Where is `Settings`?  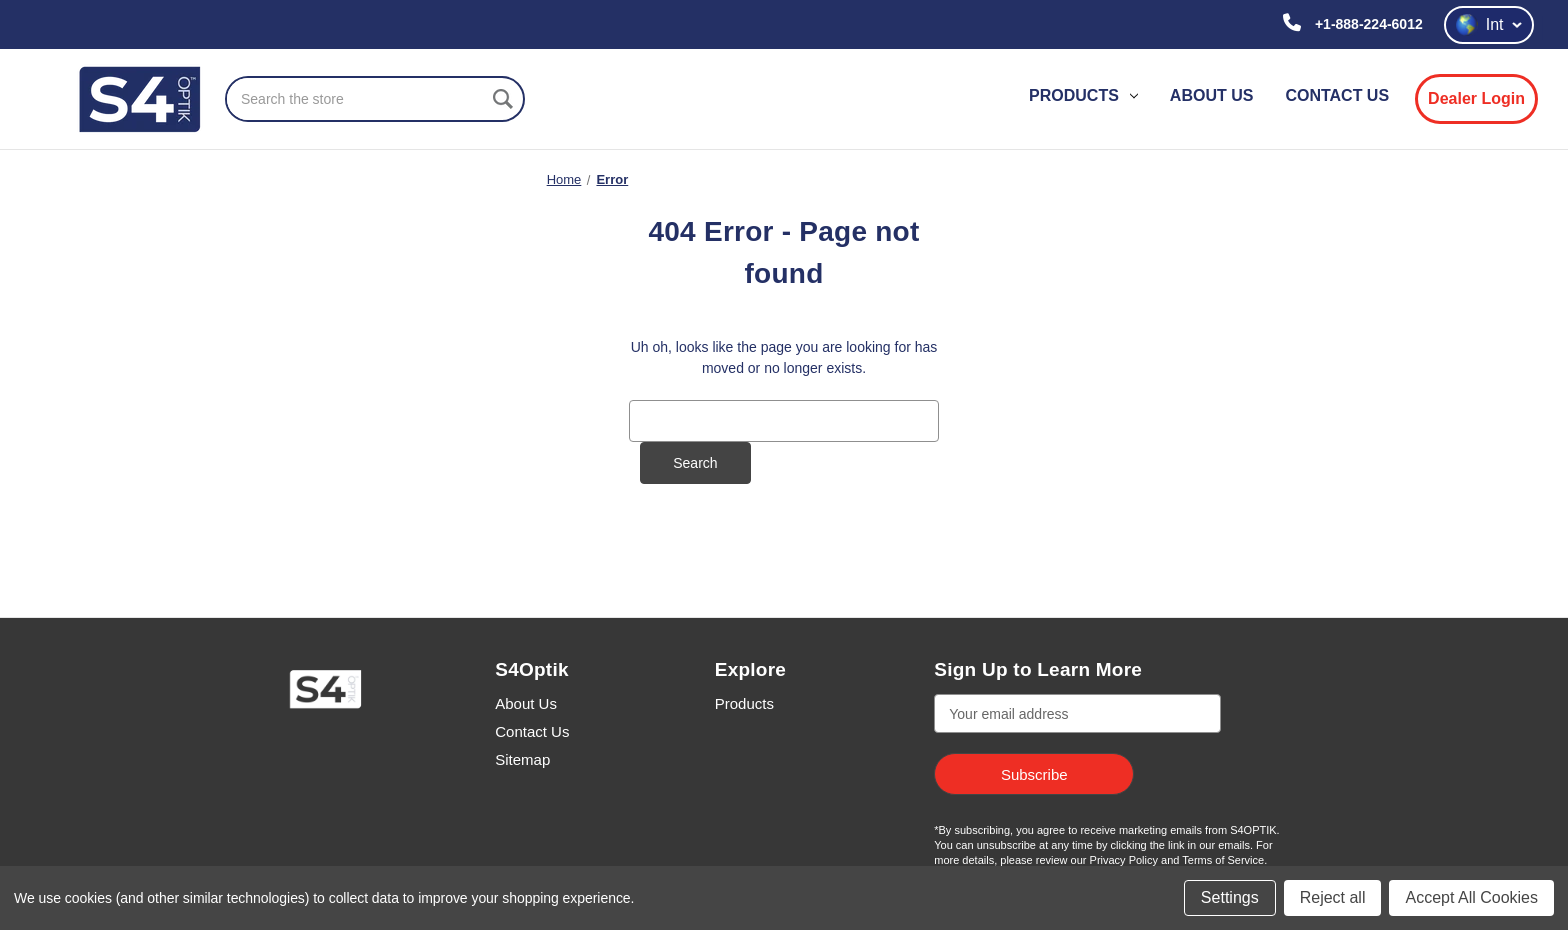 Settings is located at coordinates (1230, 897).